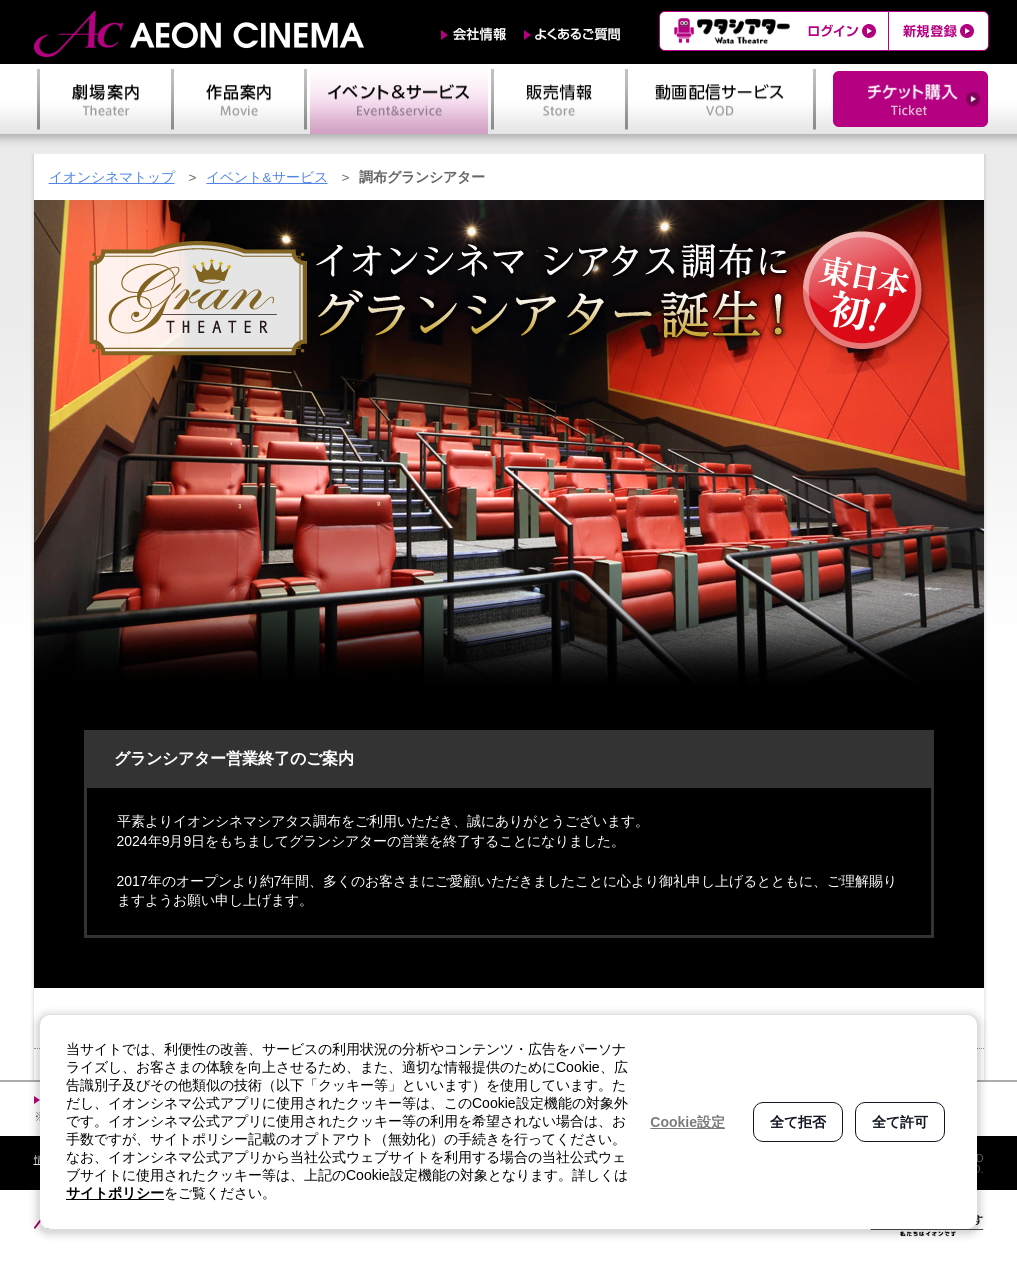  What do you see at coordinates (474, 34) in the screenshot?
I see `会社情報` at bounding box center [474, 34].